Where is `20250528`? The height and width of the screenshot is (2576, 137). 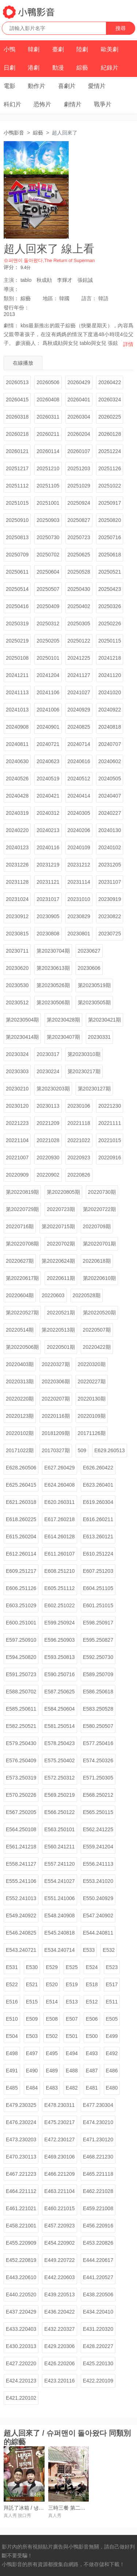
20250528 is located at coordinates (79, 572).